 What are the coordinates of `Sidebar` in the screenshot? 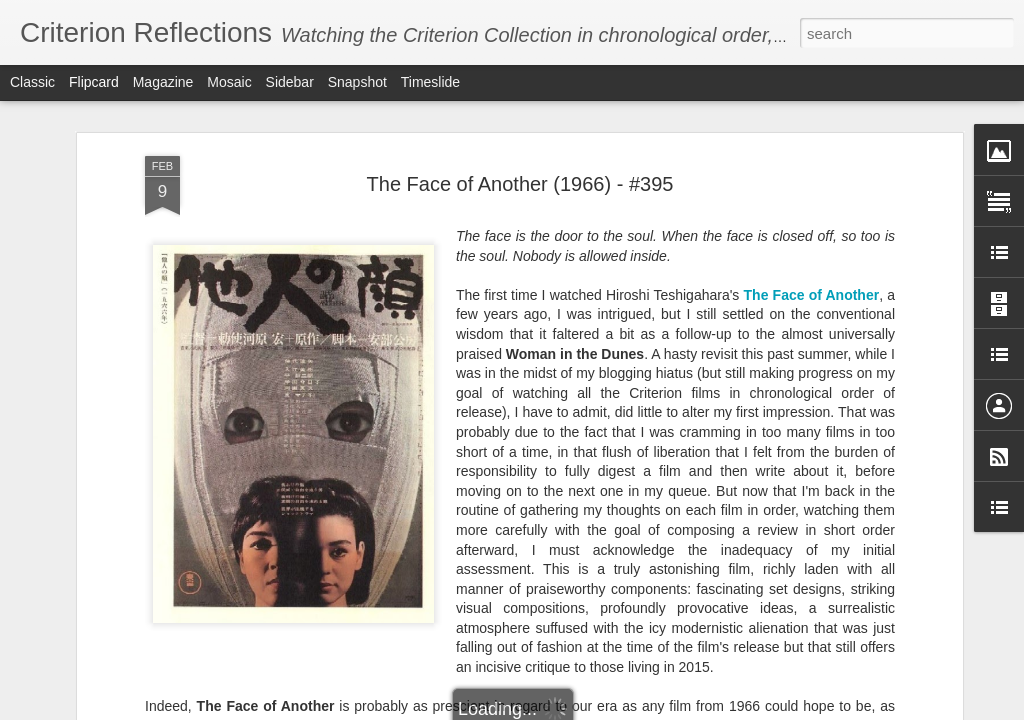 It's located at (290, 82).